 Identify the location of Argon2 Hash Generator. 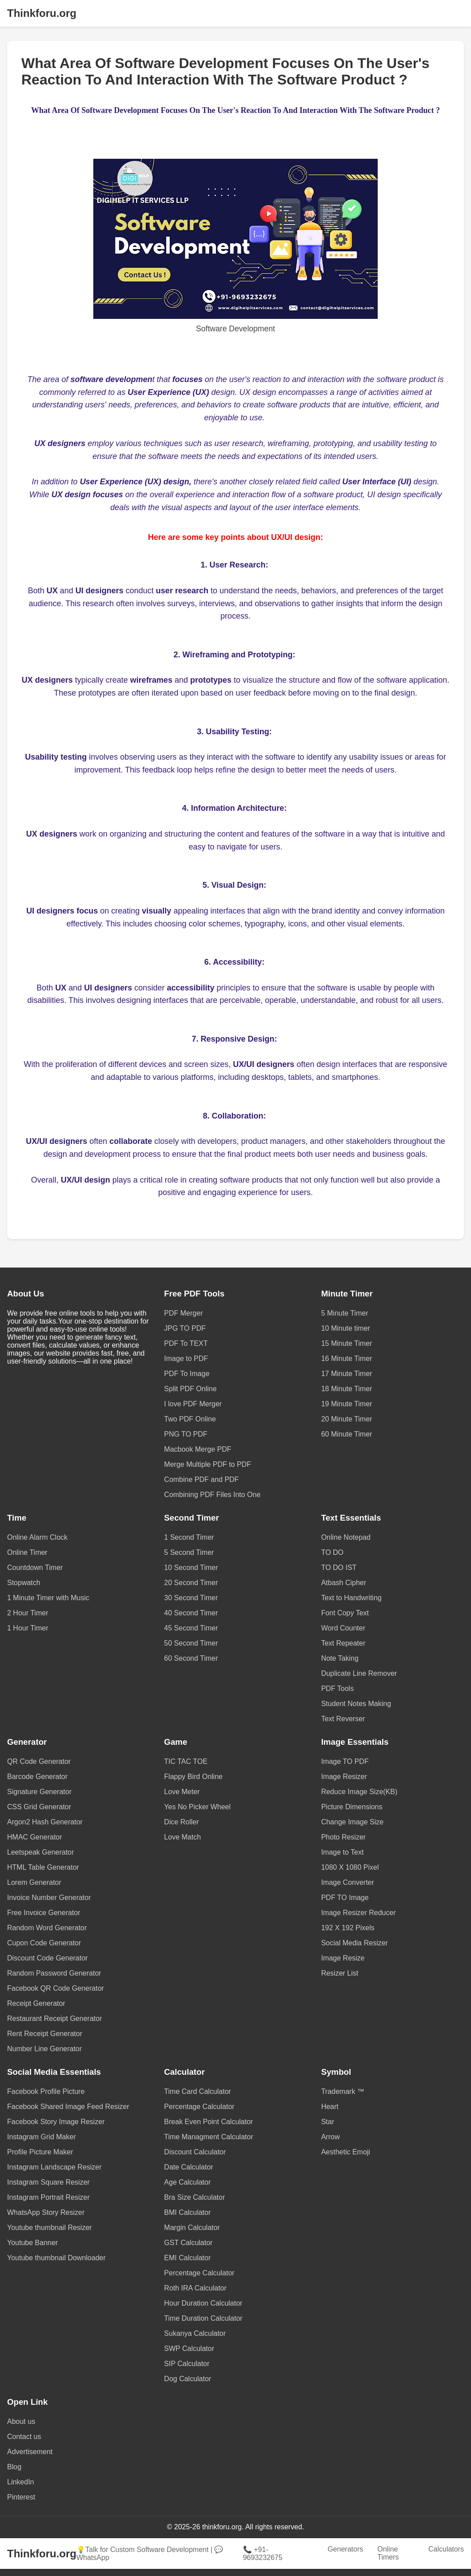
(45, 1822).